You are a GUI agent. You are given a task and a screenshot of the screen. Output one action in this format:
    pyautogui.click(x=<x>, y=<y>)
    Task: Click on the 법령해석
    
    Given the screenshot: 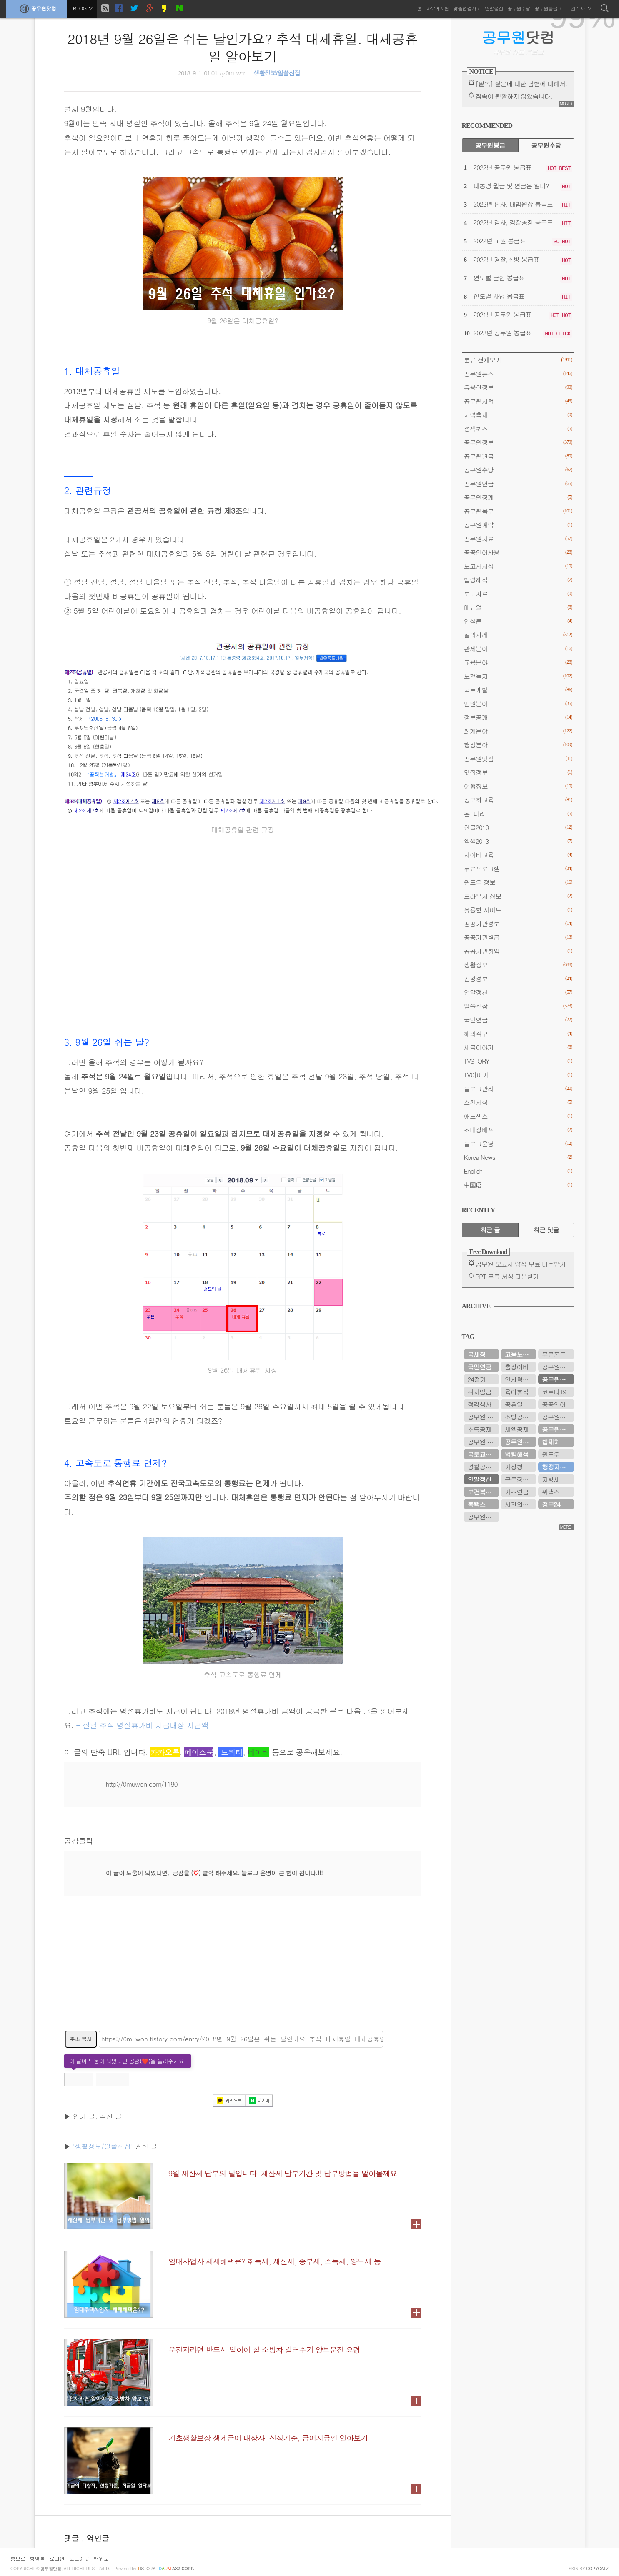 What is the action you would take?
    pyautogui.click(x=518, y=580)
    